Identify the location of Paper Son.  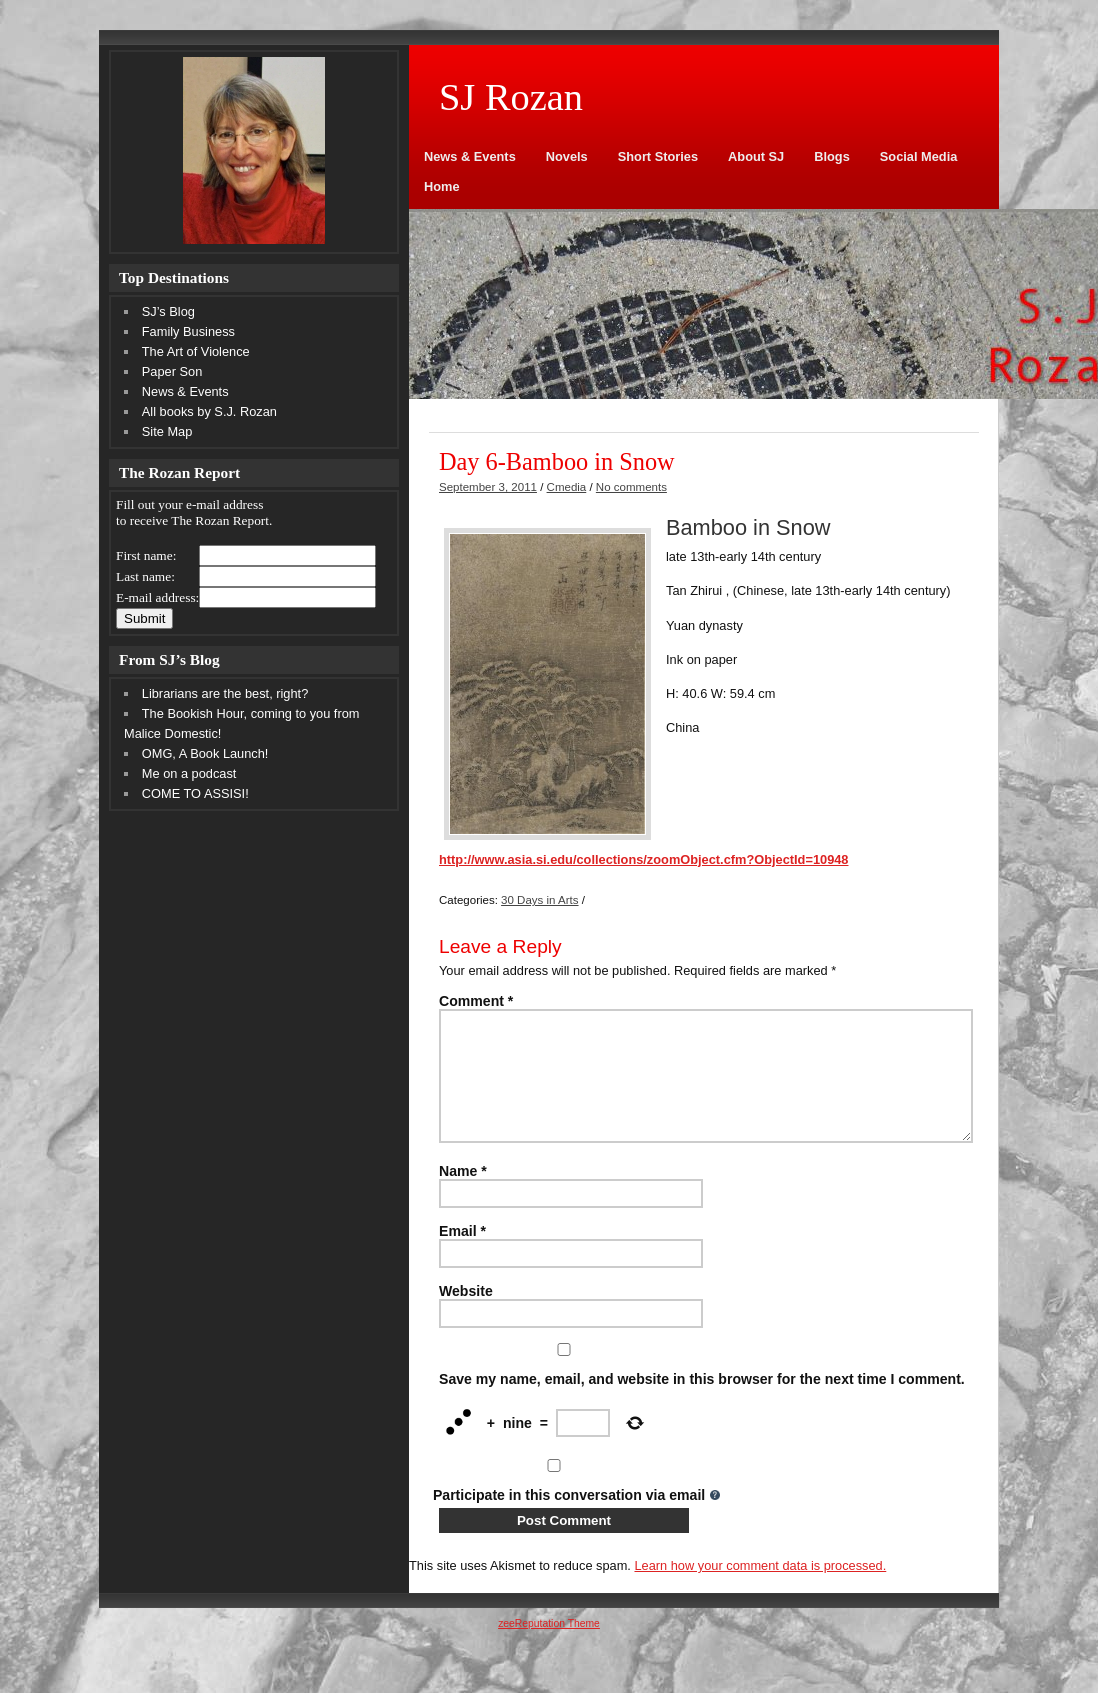
(172, 371).